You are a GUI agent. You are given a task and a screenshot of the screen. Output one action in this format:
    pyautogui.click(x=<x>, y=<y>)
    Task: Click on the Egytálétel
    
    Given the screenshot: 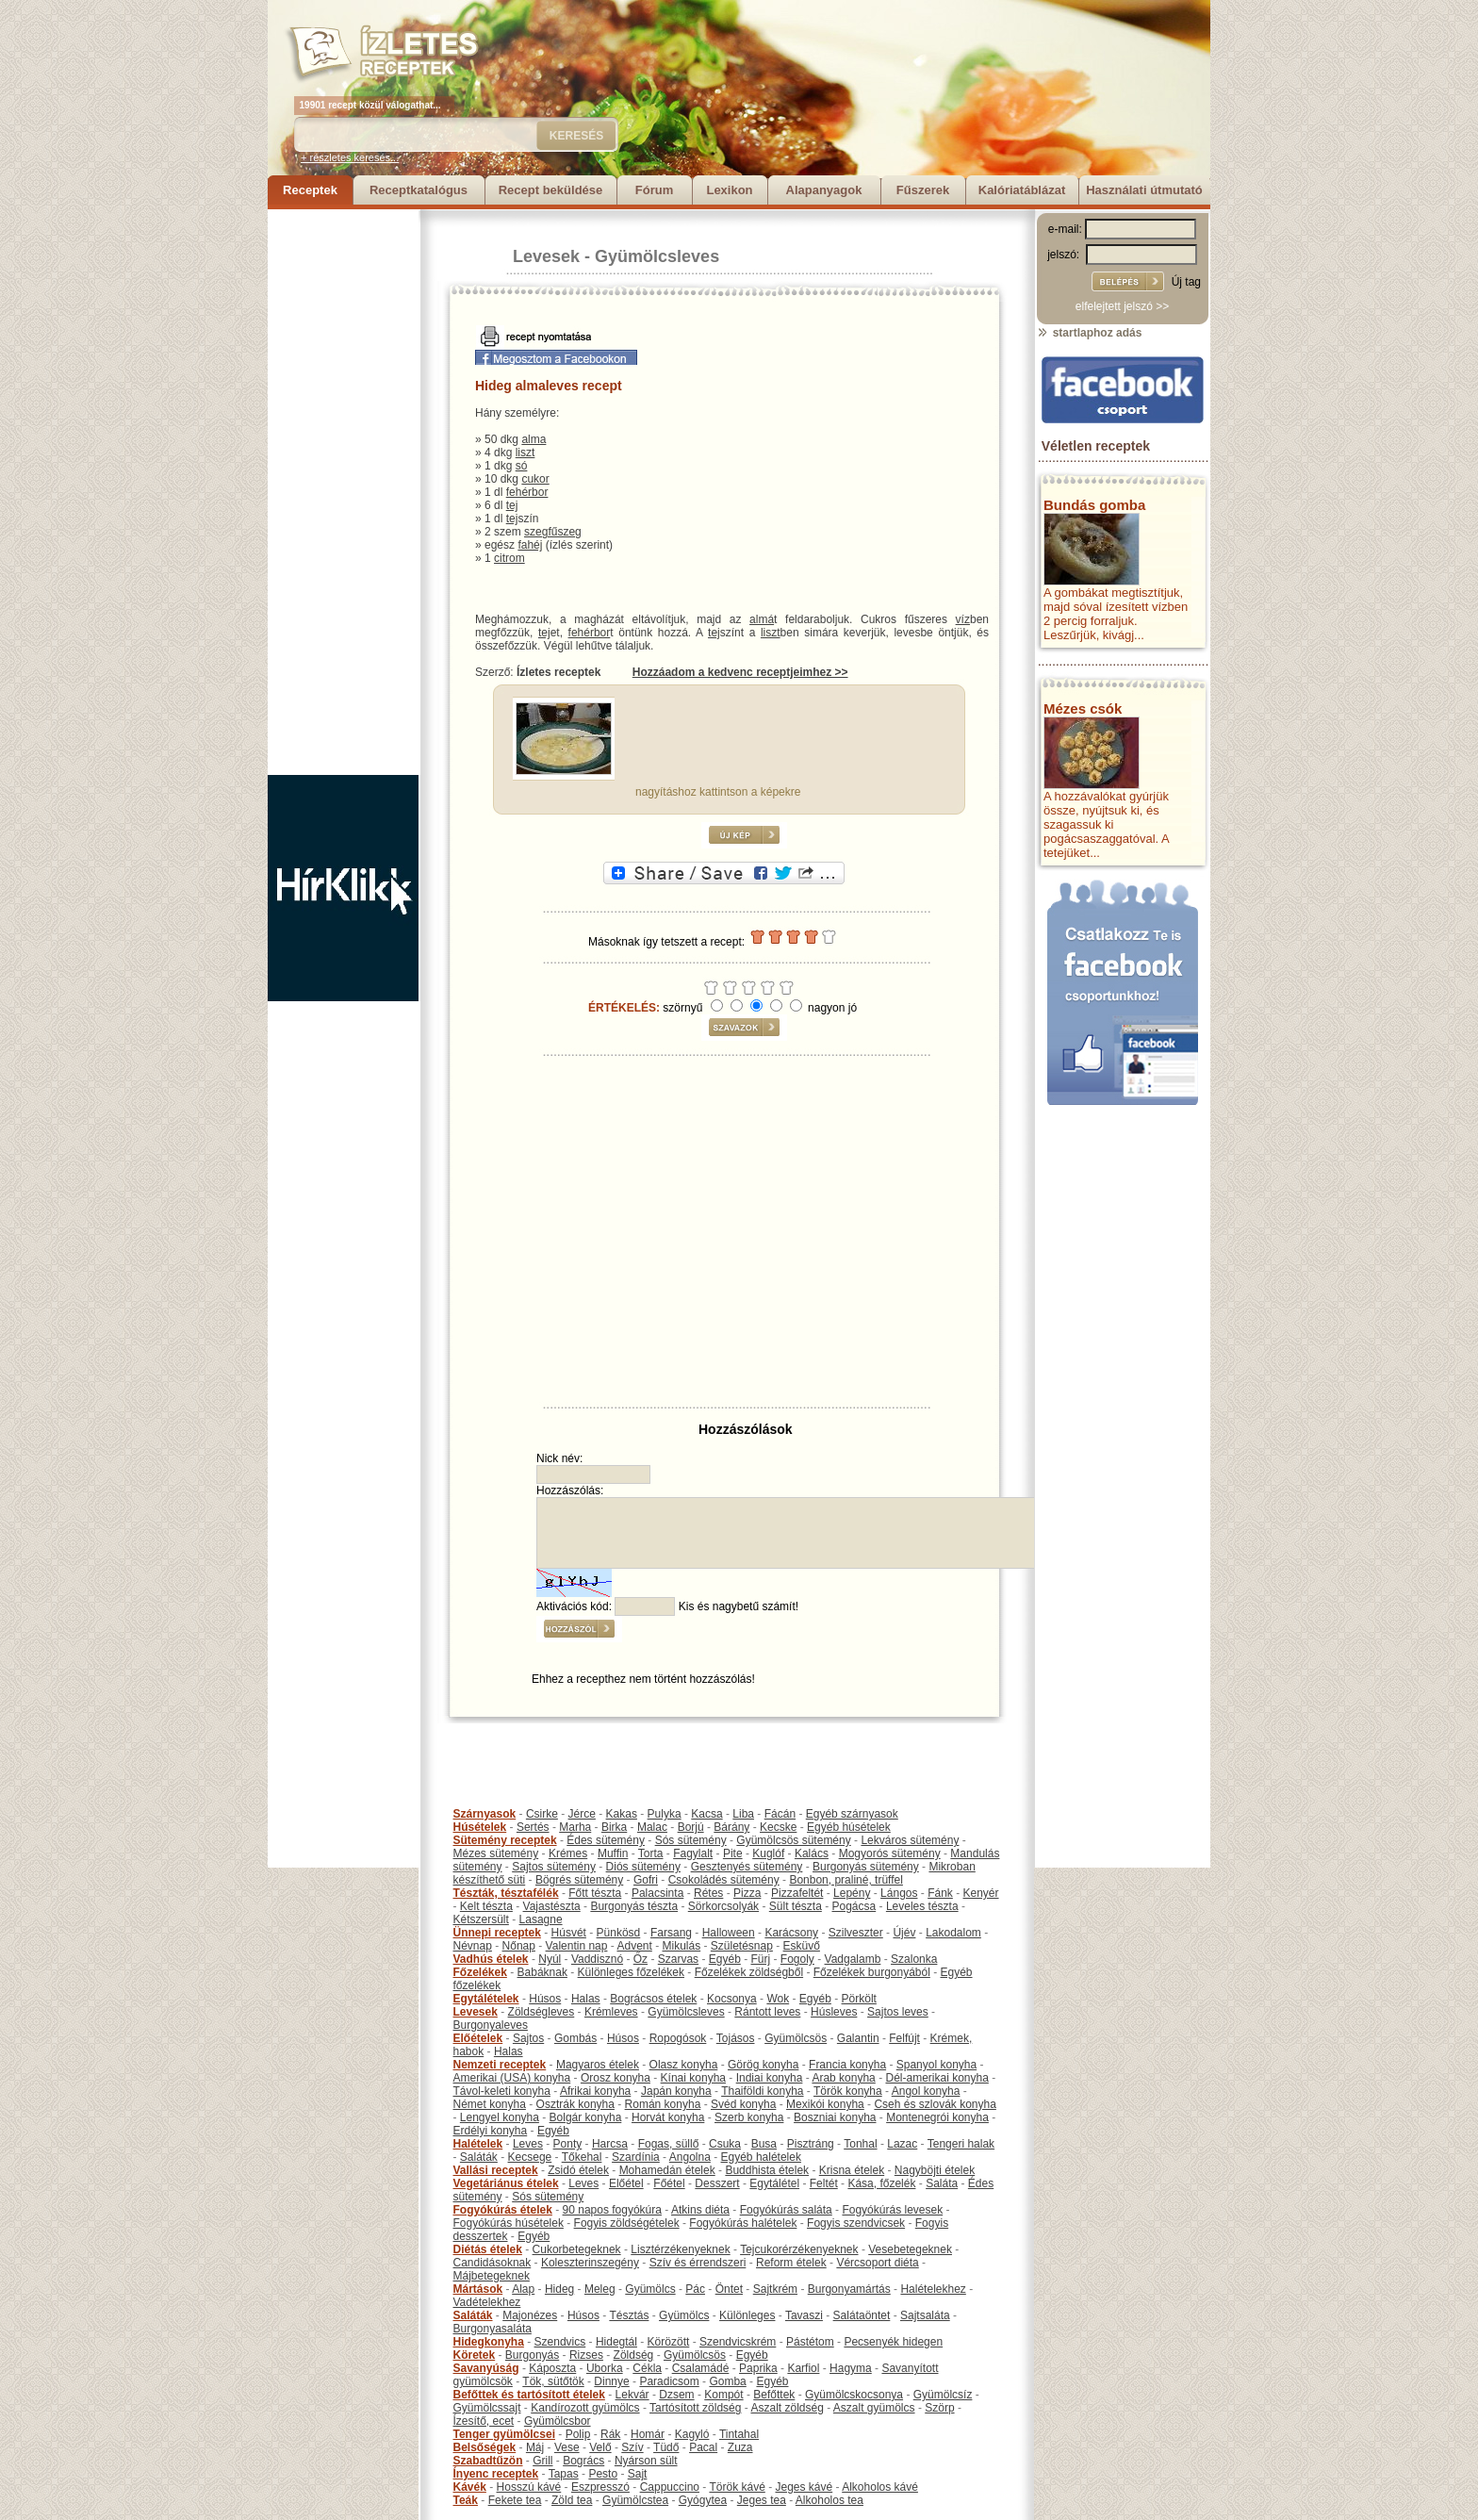 What is the action you would take?
    pyautogui.click(x=774, y=2183)
    